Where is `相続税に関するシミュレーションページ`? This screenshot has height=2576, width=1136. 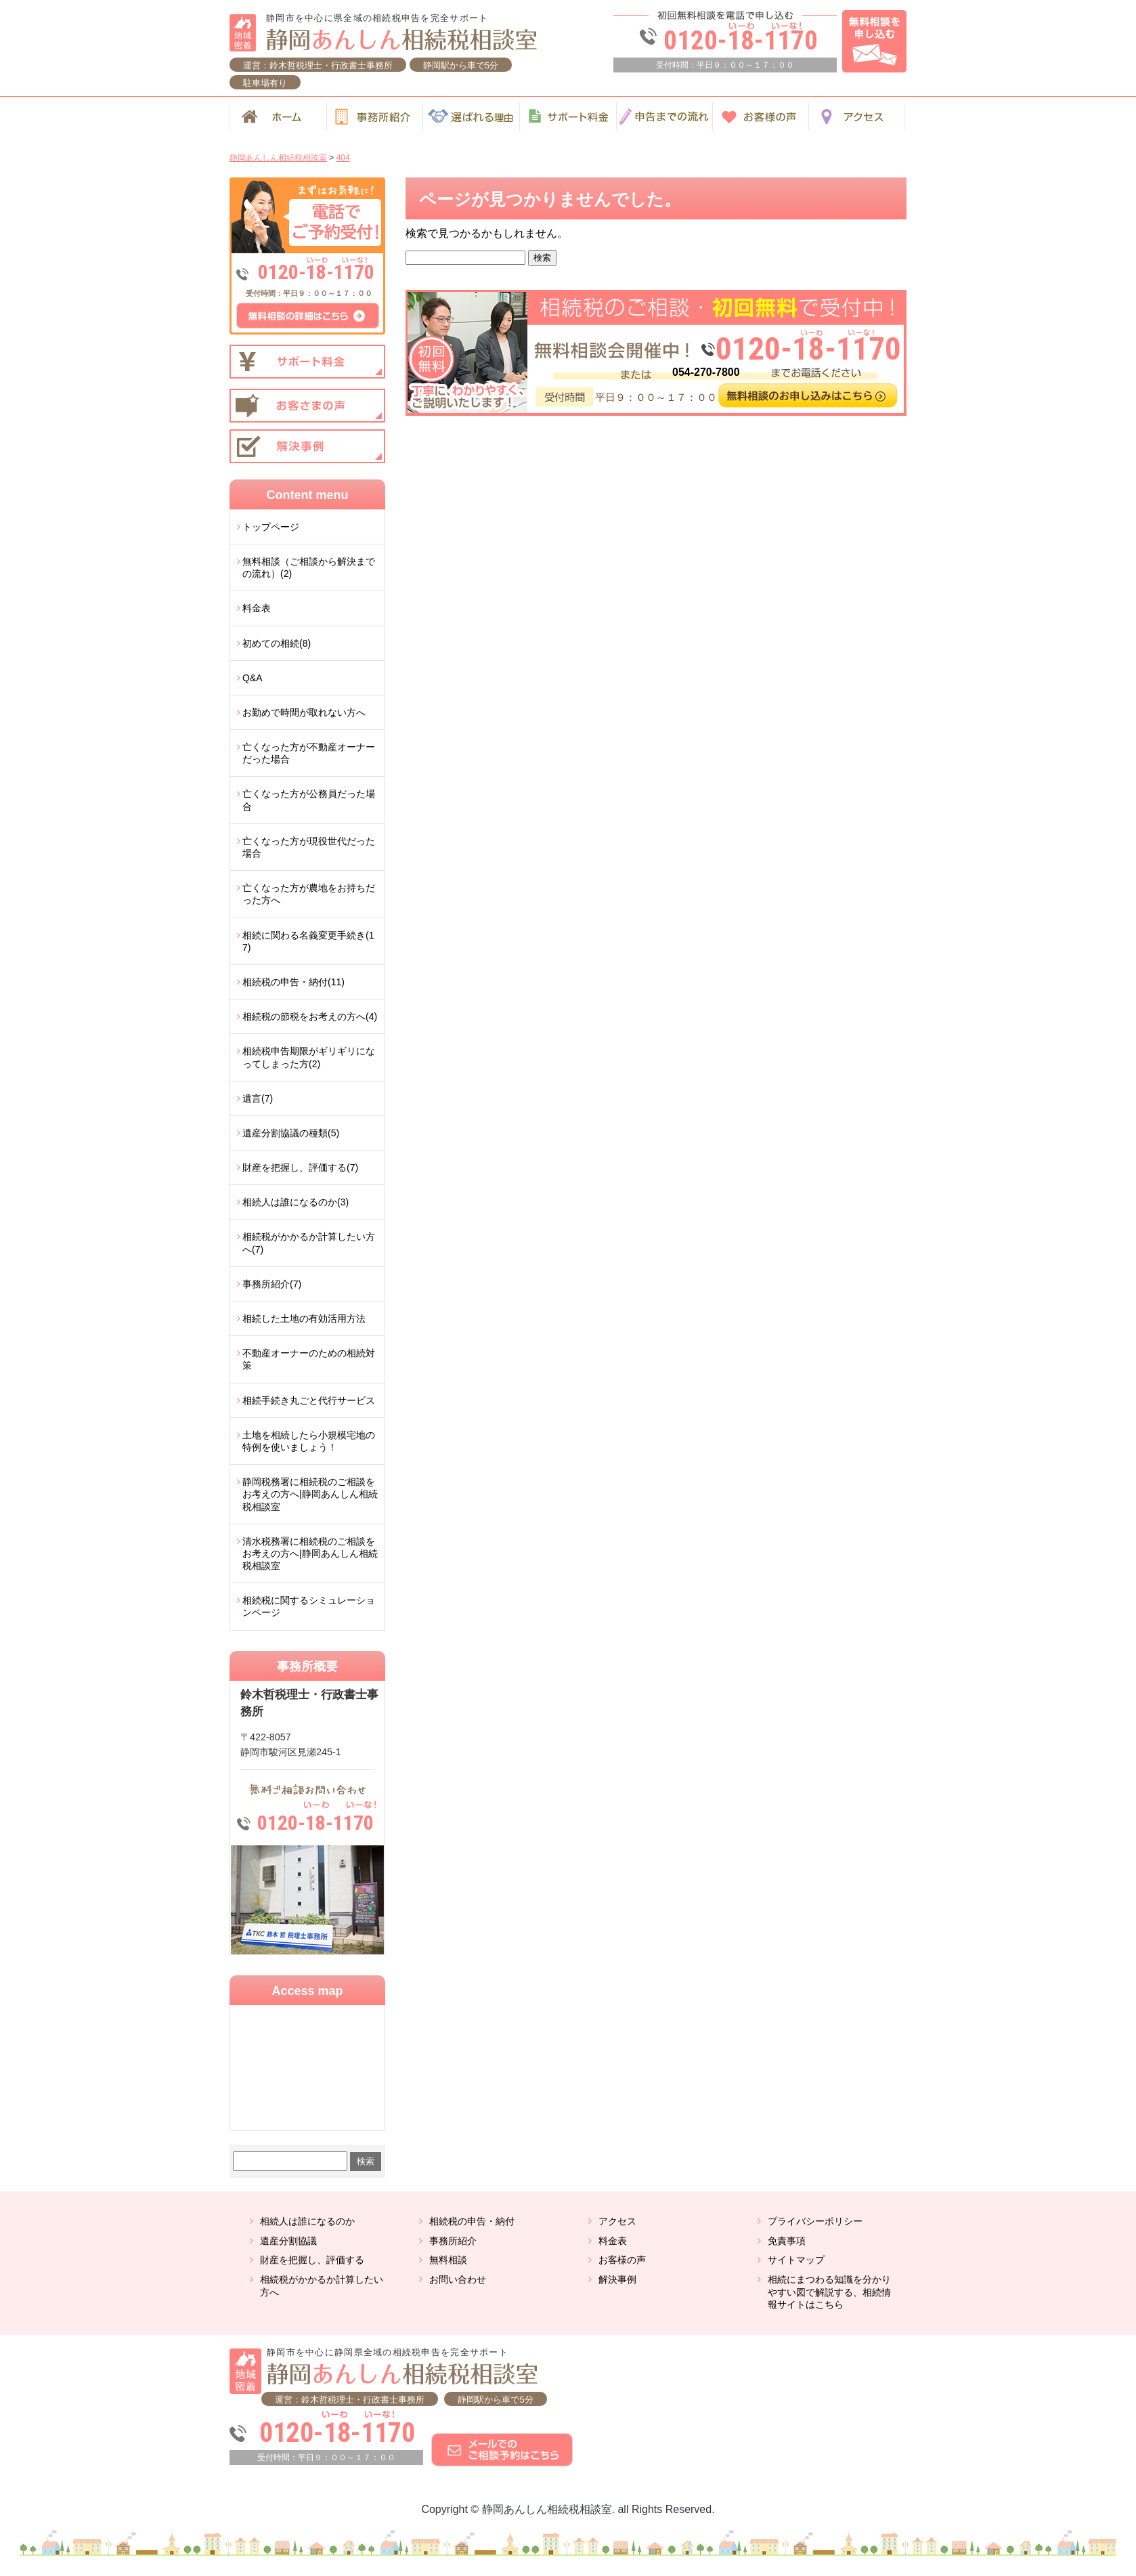
相続税に関するシミュレーションページ is located at coordinates (308, 1606).